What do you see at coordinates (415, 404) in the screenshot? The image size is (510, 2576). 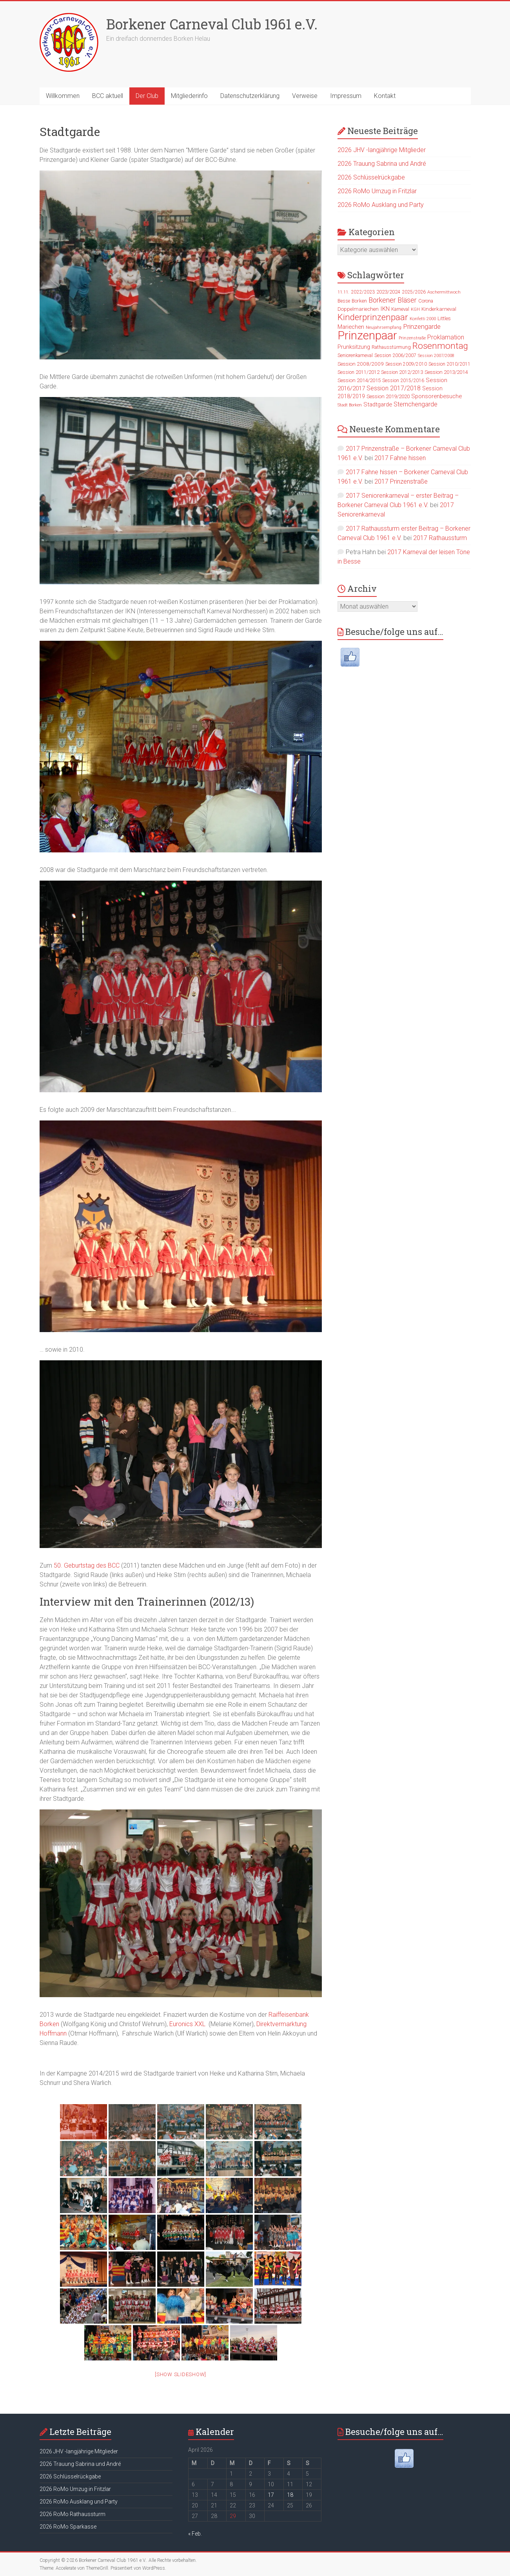 I see `Sternchengarde [Sternchengarde (40 Einträge)]` at bounding box center [415, 404].